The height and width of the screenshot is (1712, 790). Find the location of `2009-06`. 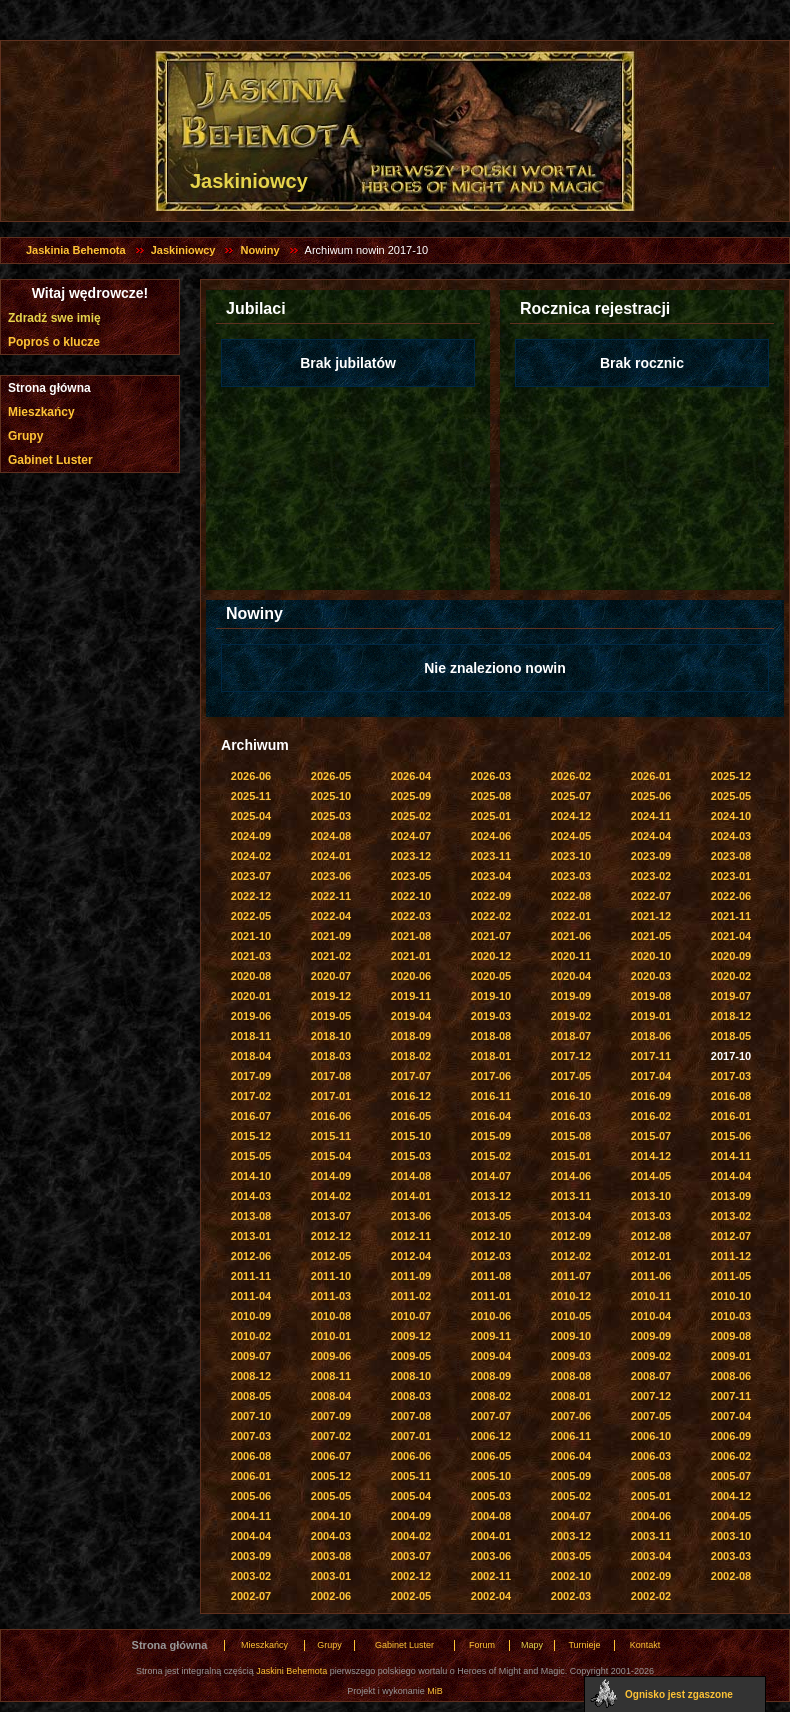

2009-06 is located at coordinates (331, 1356).